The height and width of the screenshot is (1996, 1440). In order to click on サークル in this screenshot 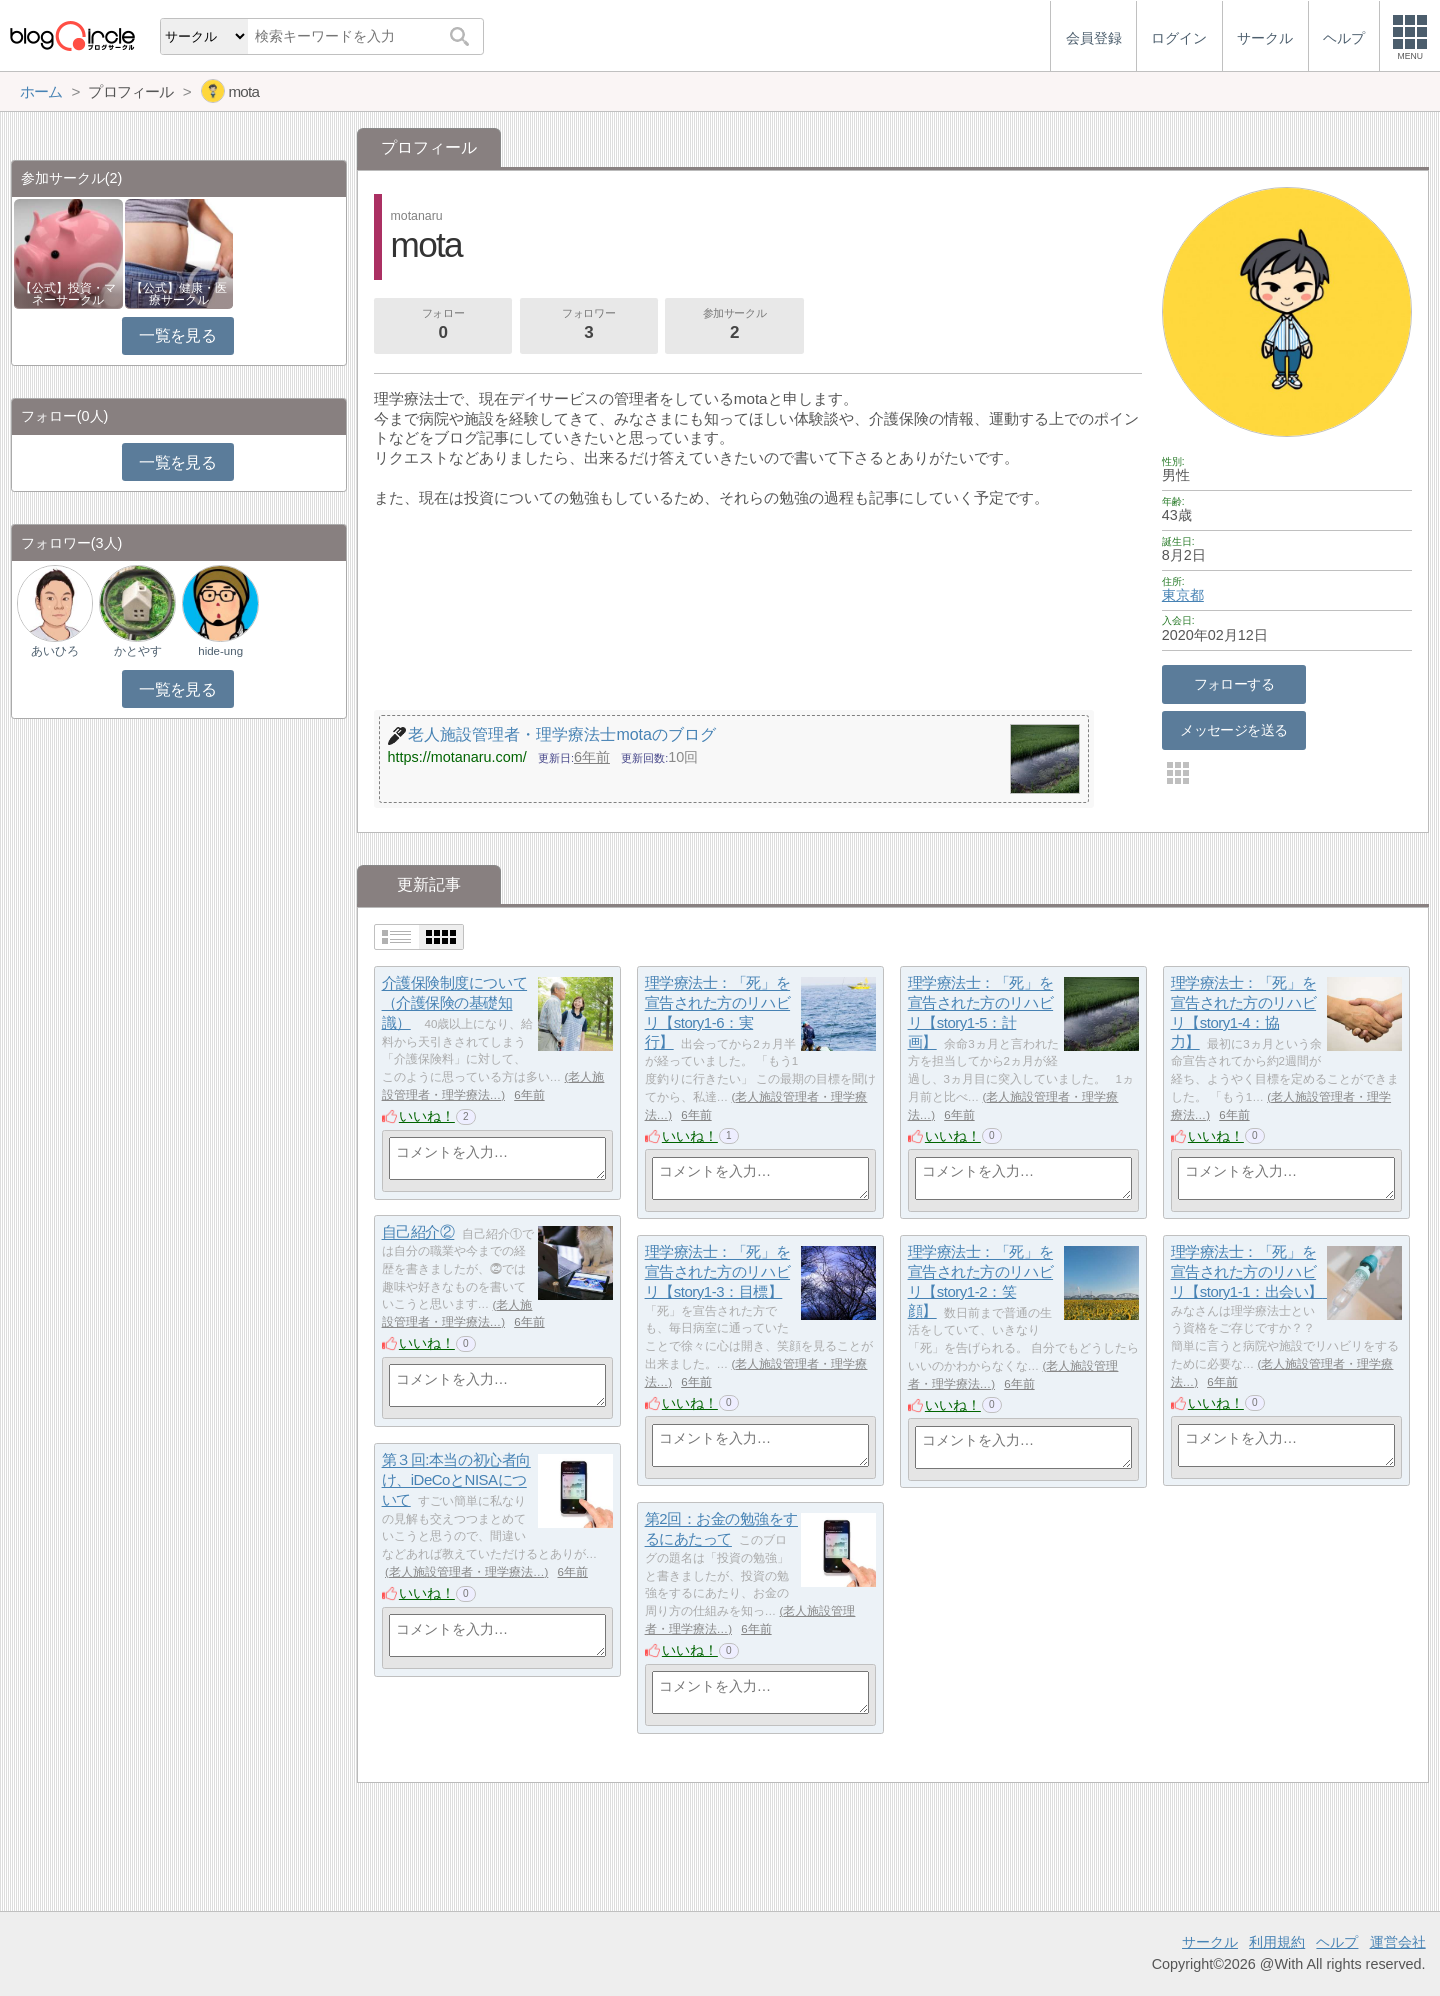, I will do `click(1210, 1942)`.